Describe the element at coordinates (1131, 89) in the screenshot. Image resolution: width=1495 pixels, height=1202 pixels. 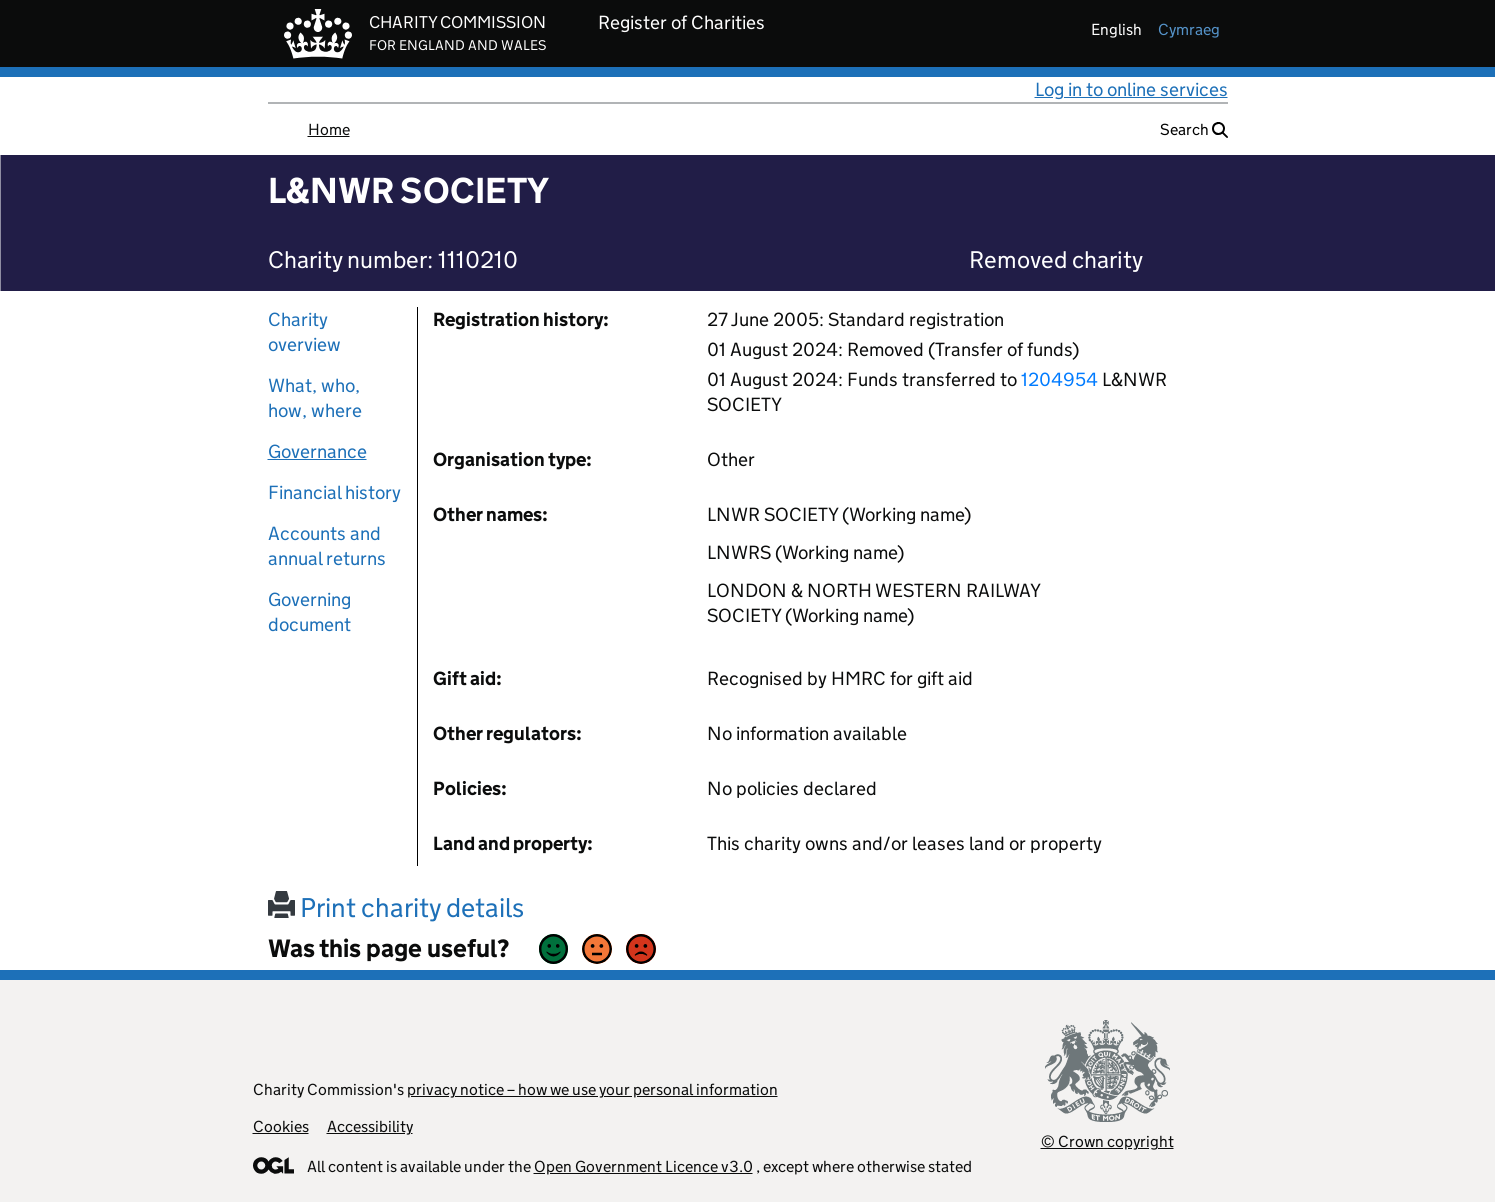
I see `Log in to online services` at that location.